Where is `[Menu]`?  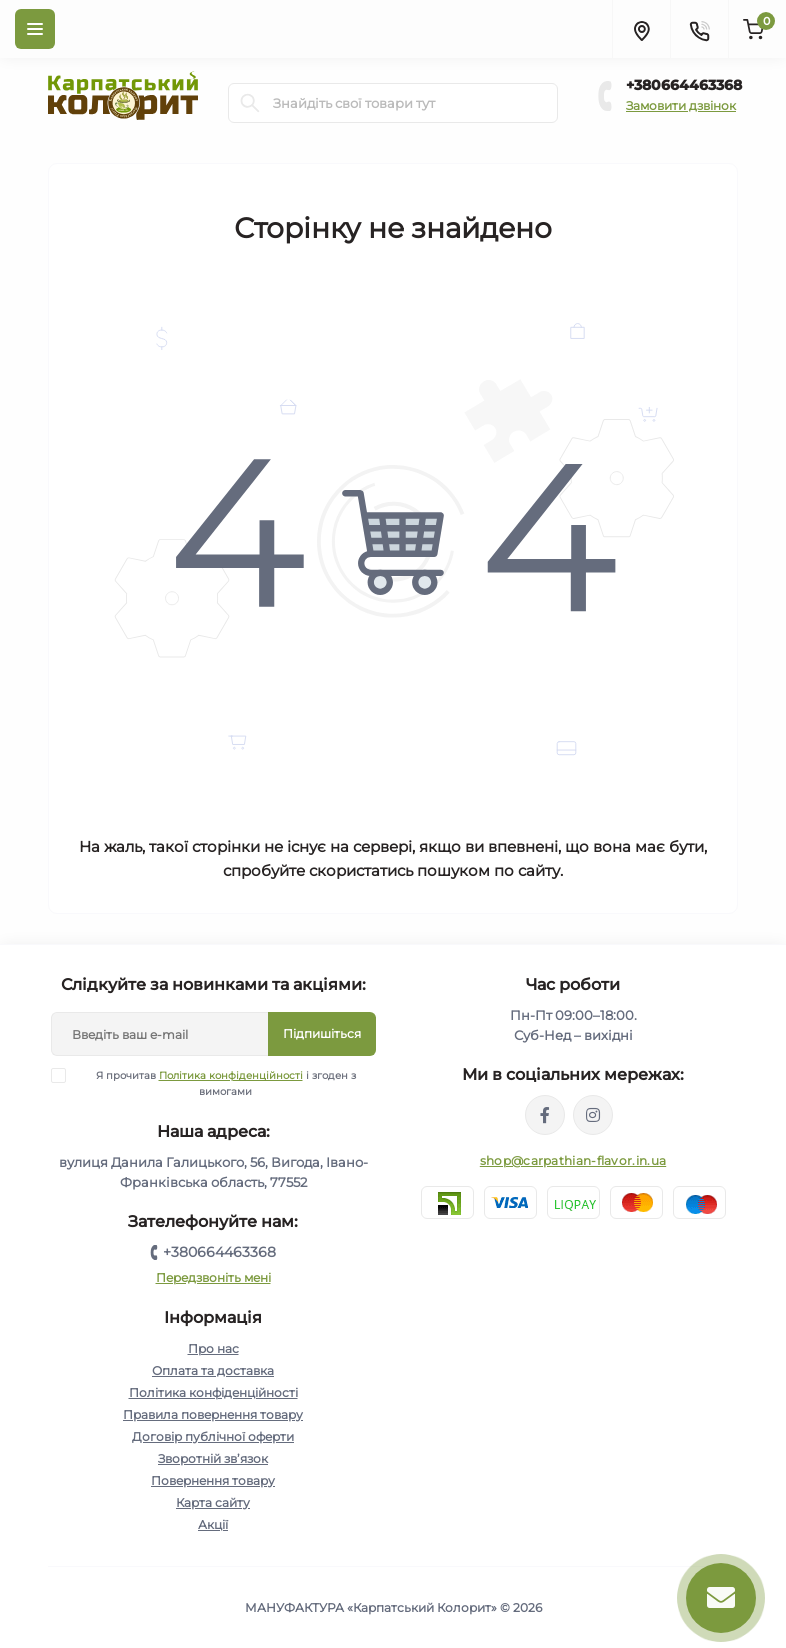 [Menu] is located at coordinates (35, 29).